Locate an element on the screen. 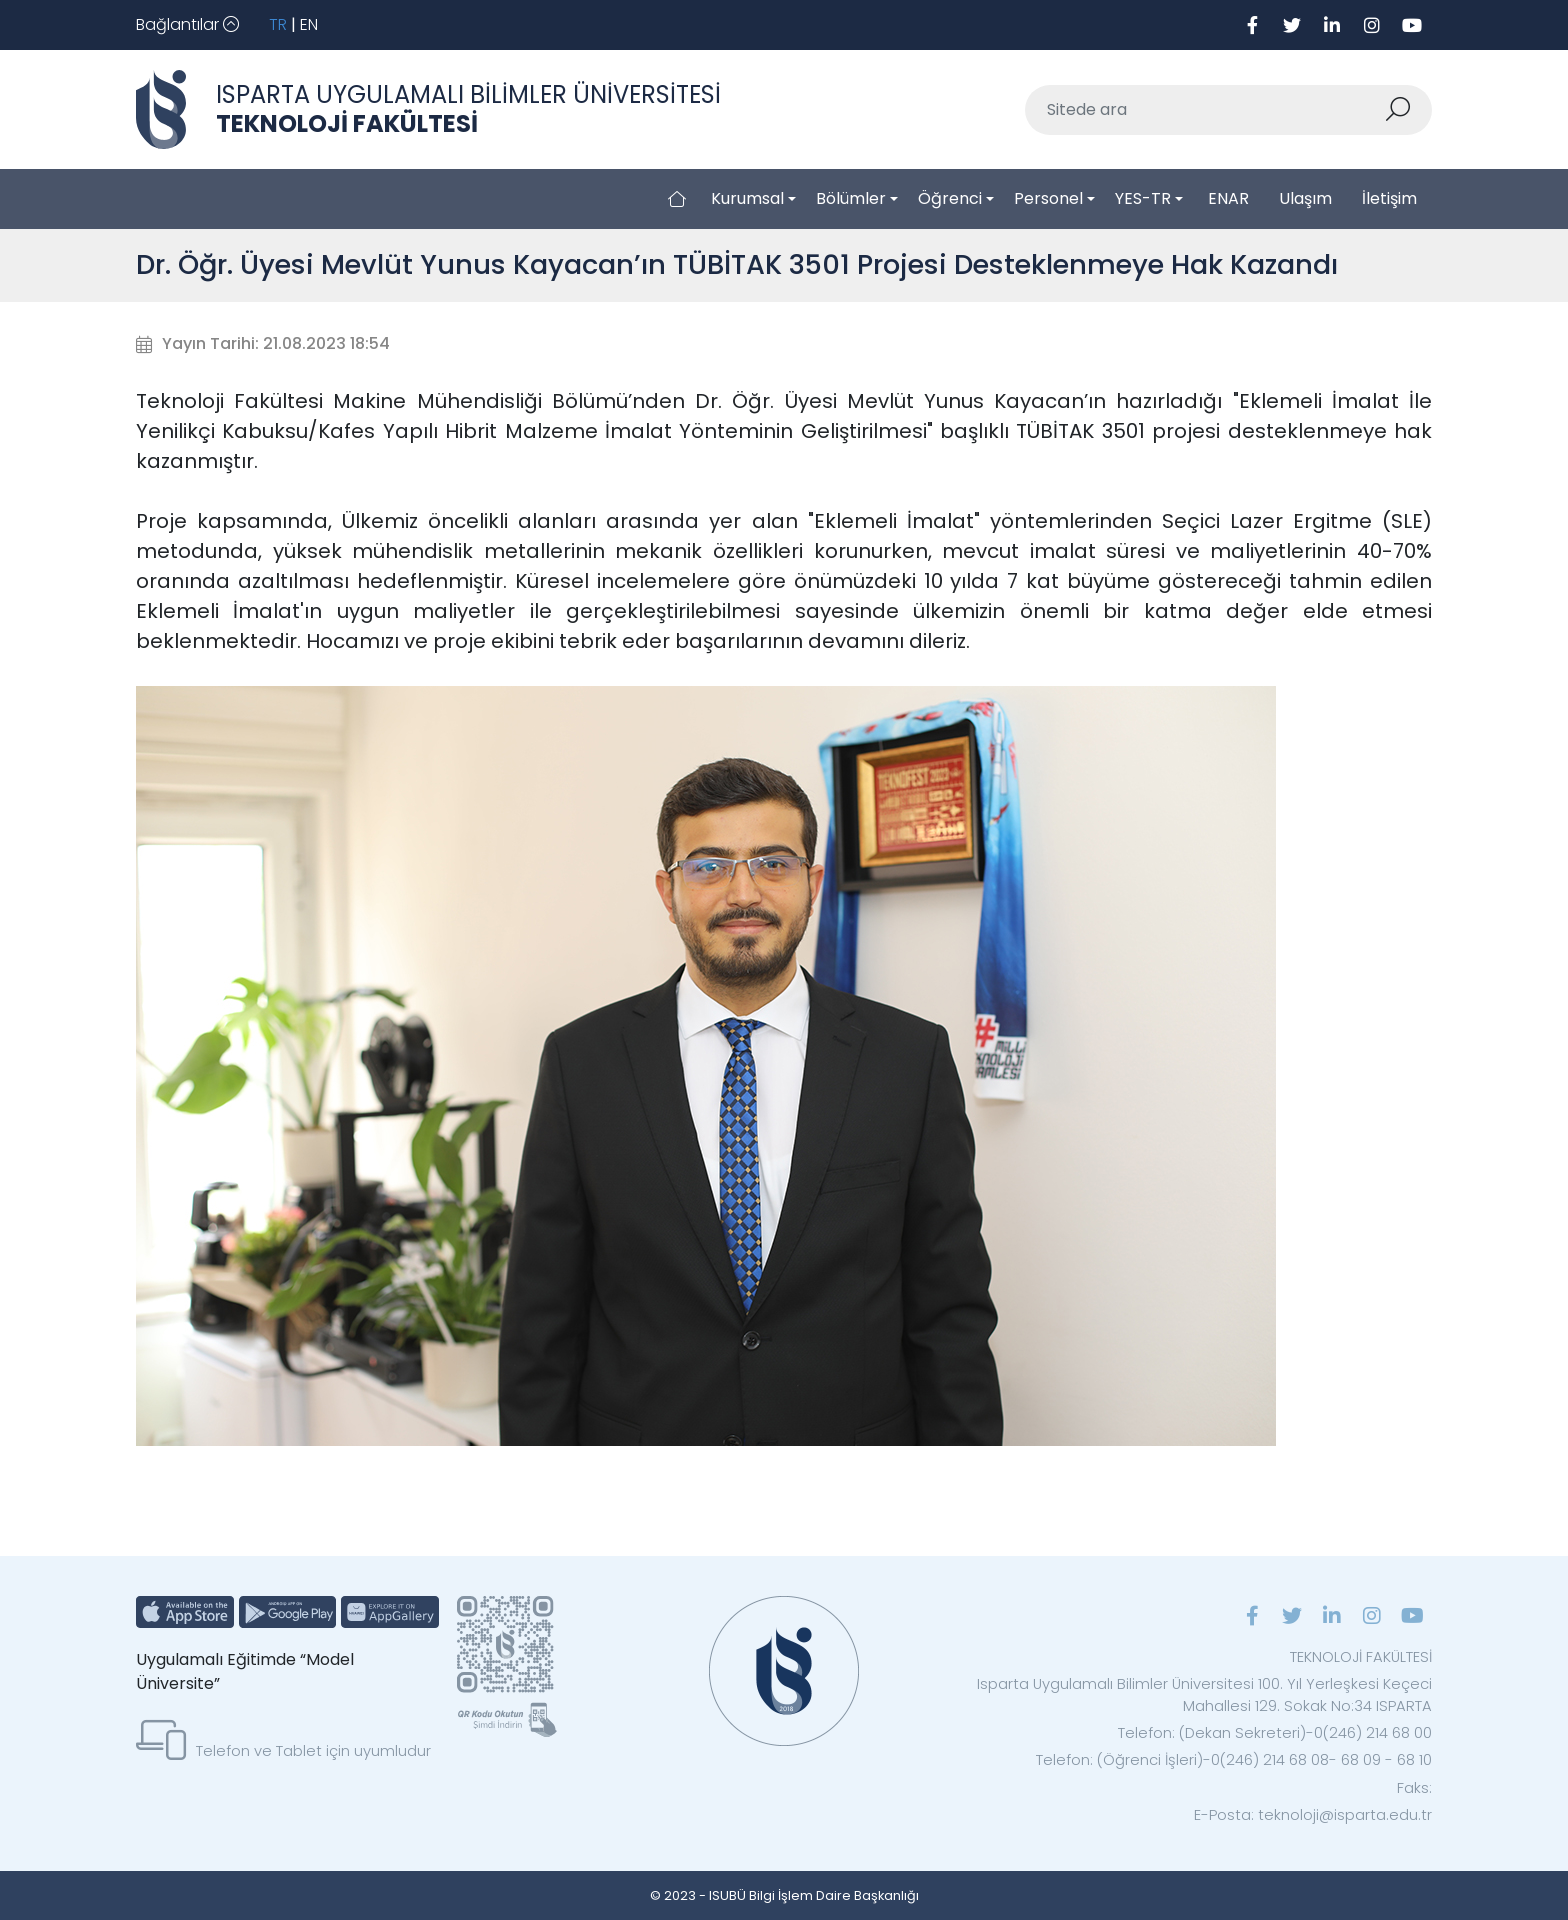  YES-TR is located at coordinates (1143, 198).